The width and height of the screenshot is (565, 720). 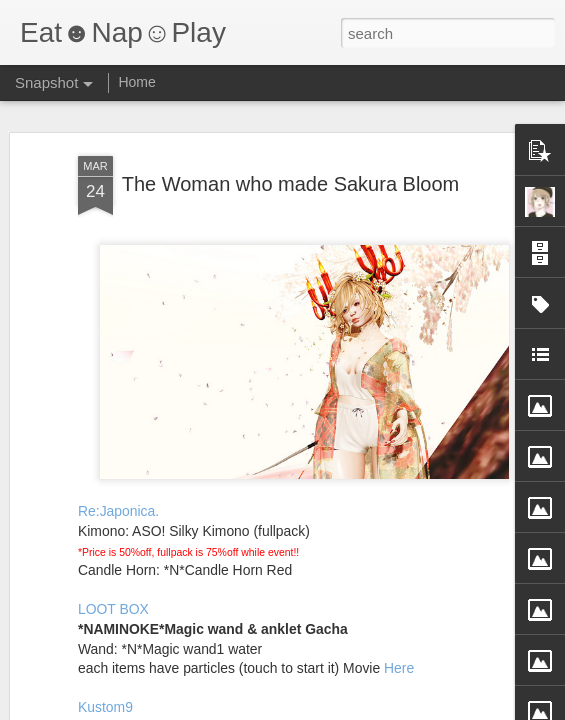 I want to click on Home, so click(x=136, y=82).